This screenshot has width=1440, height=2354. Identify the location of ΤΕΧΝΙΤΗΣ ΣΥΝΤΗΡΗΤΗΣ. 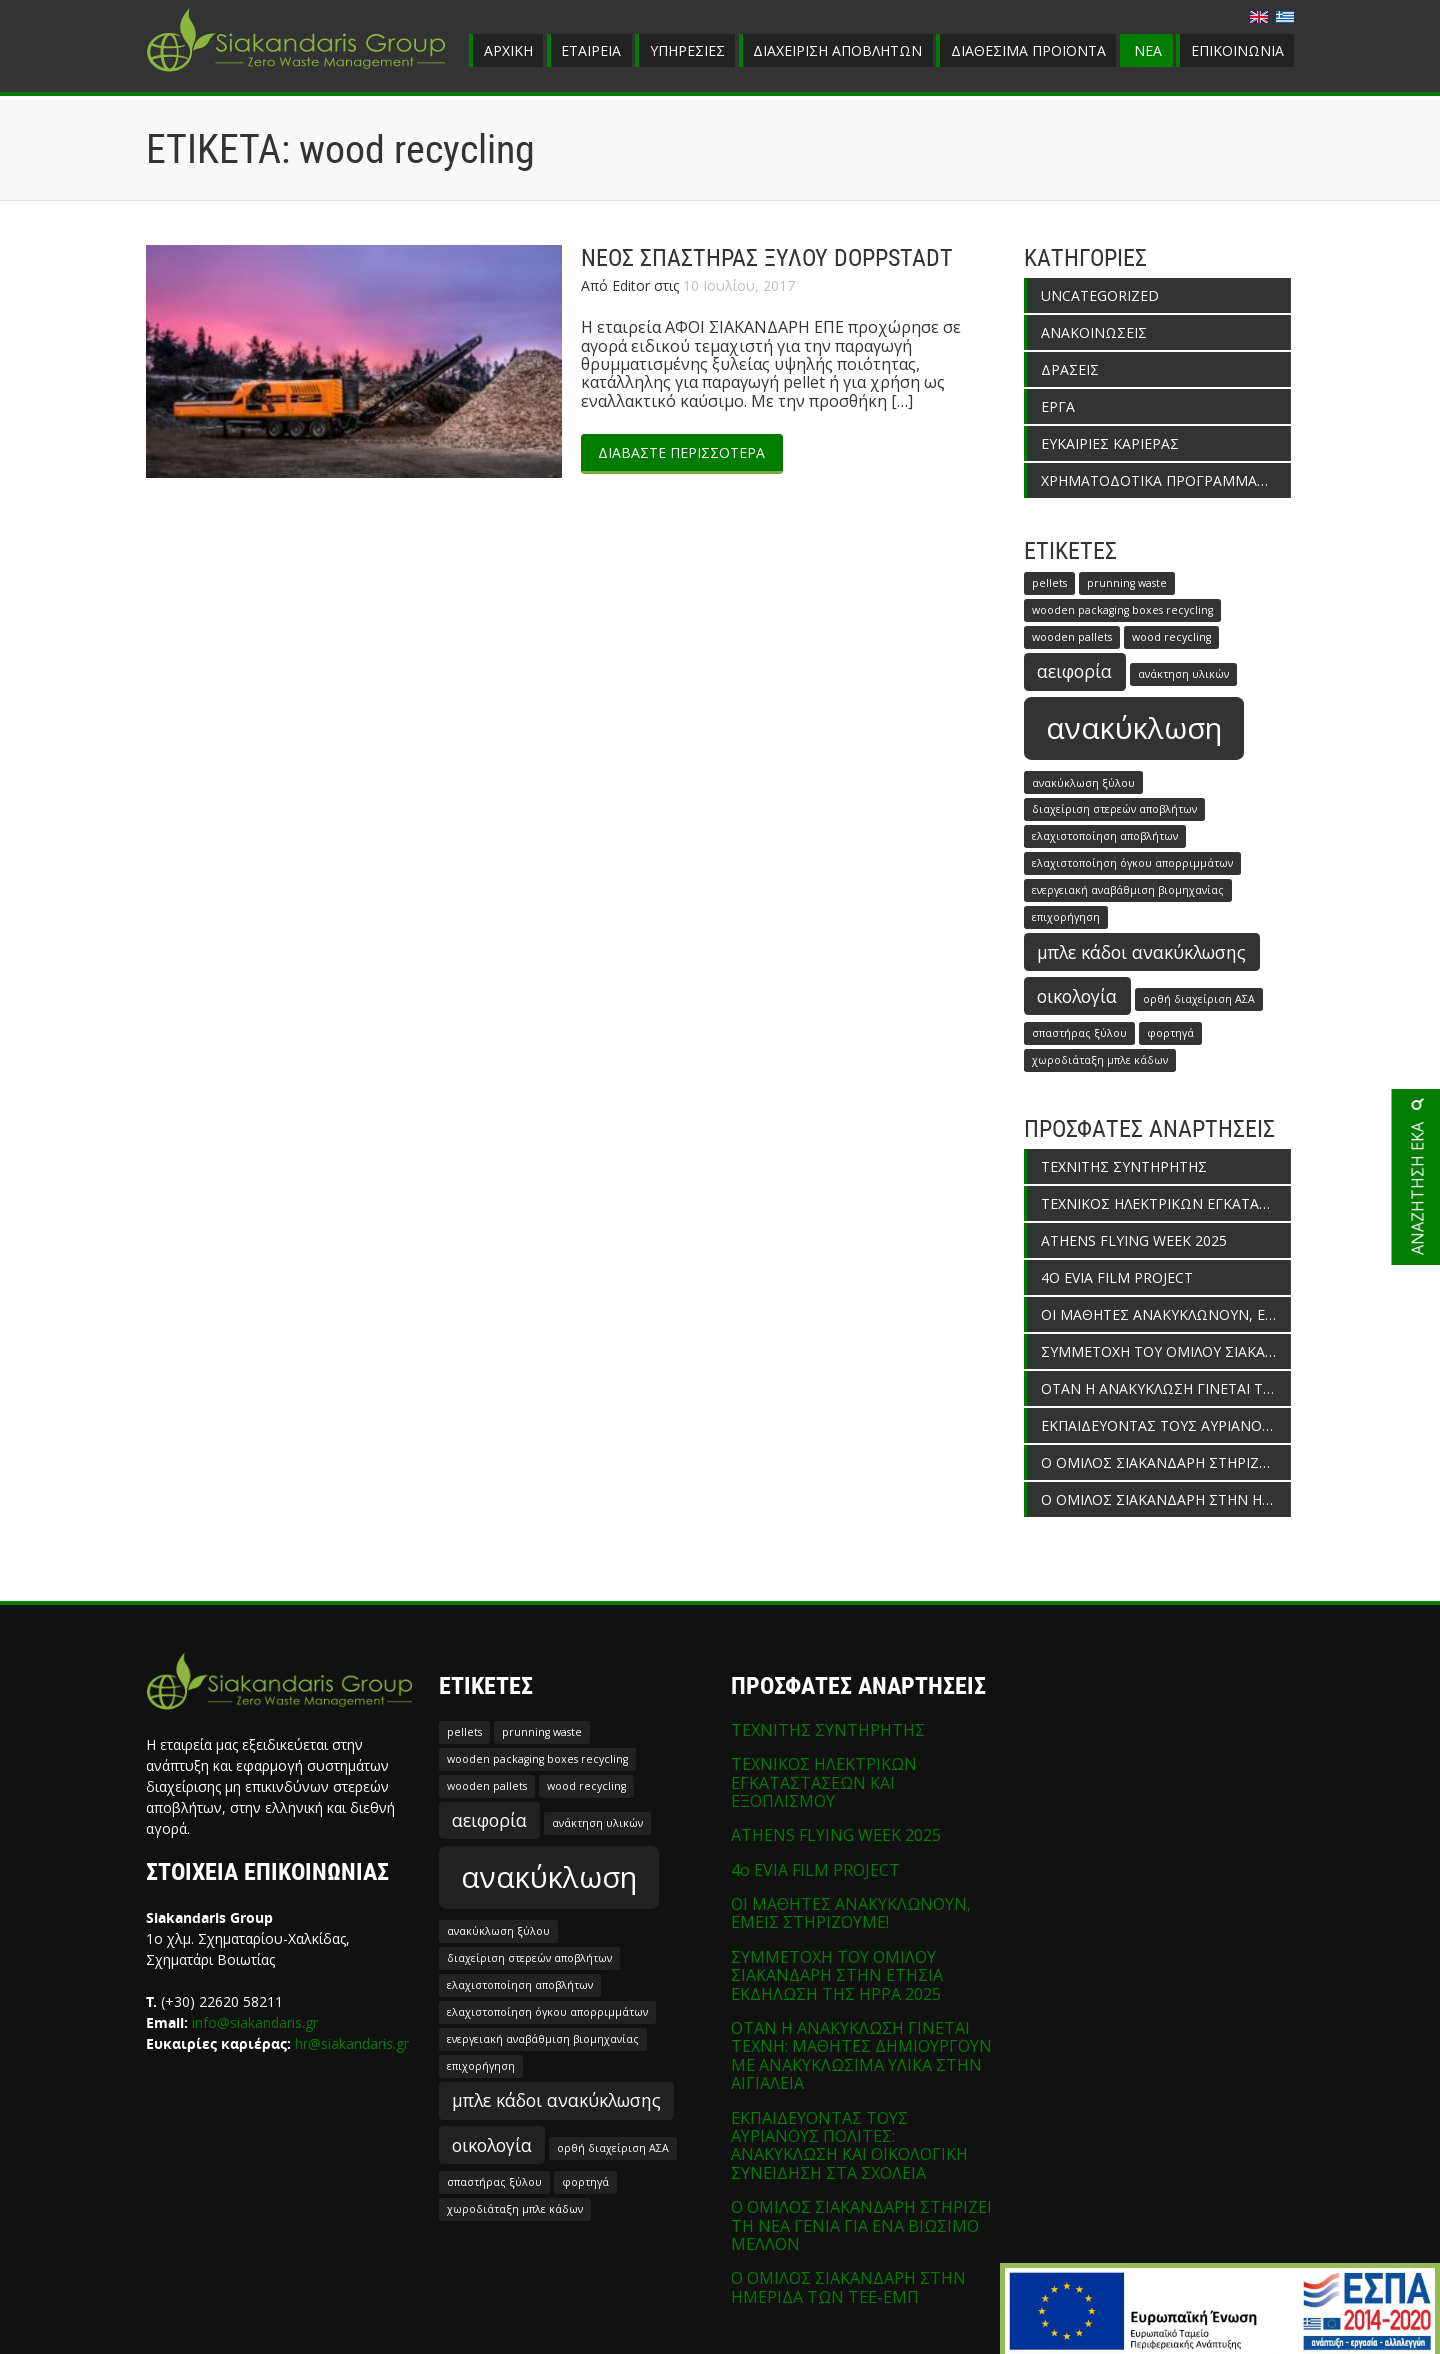
(1124, 1166).